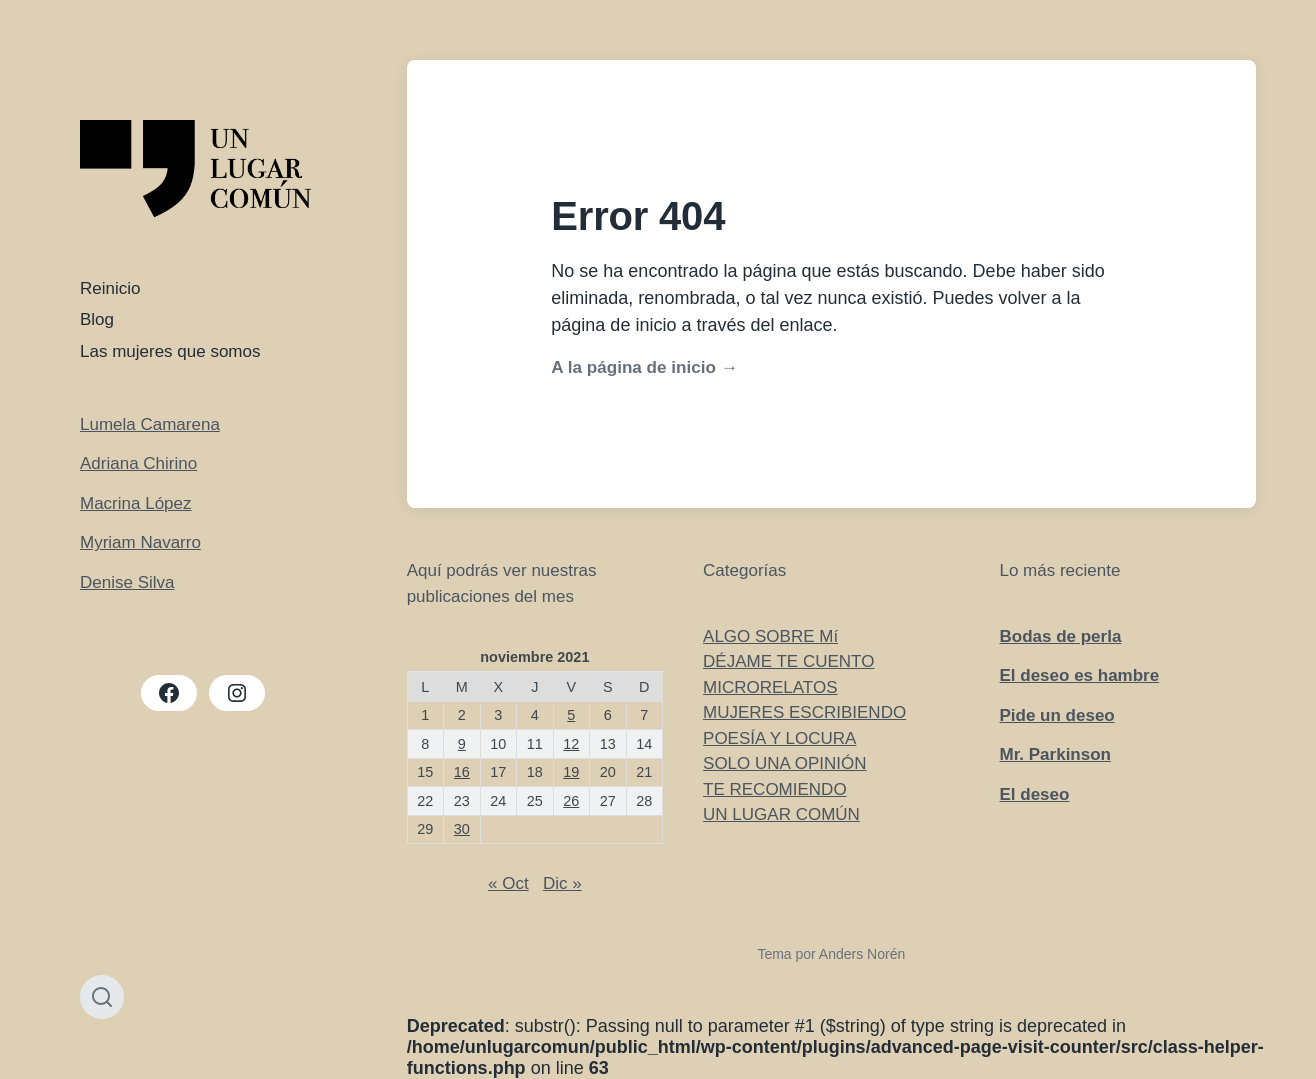 This screenshot has width=1316, height=1079. Describe the element at coordinates (110, 288) in the screenshot. I see `Reinicio` at that location.